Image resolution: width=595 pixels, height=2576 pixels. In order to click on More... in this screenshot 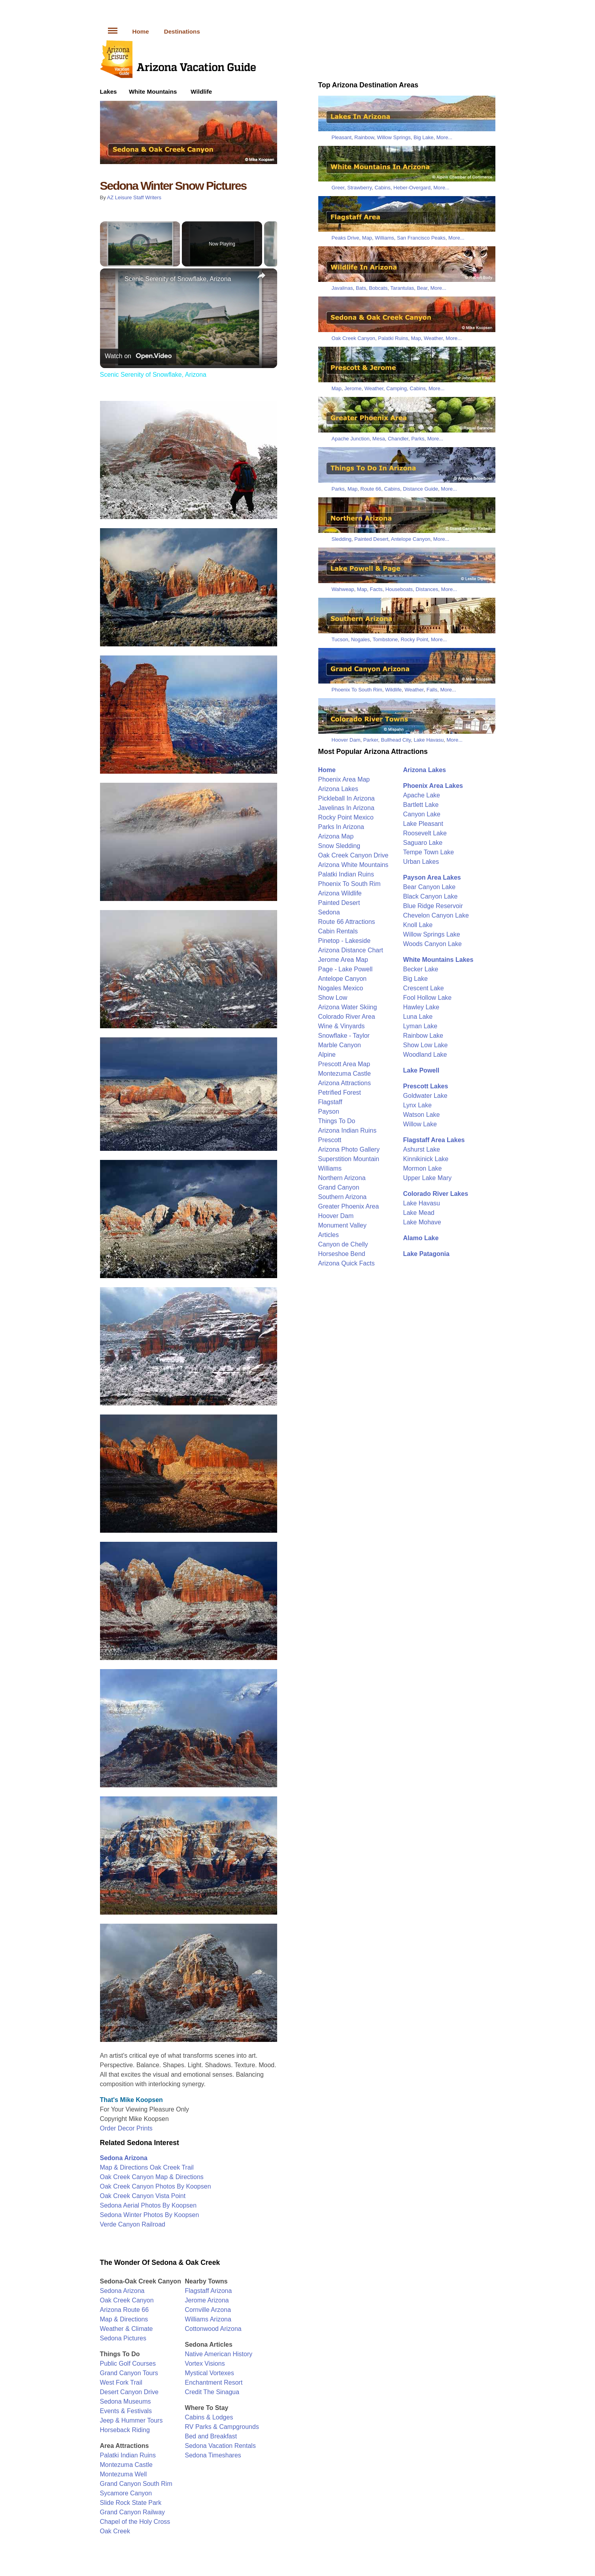, I will do `click(444, 137)`.